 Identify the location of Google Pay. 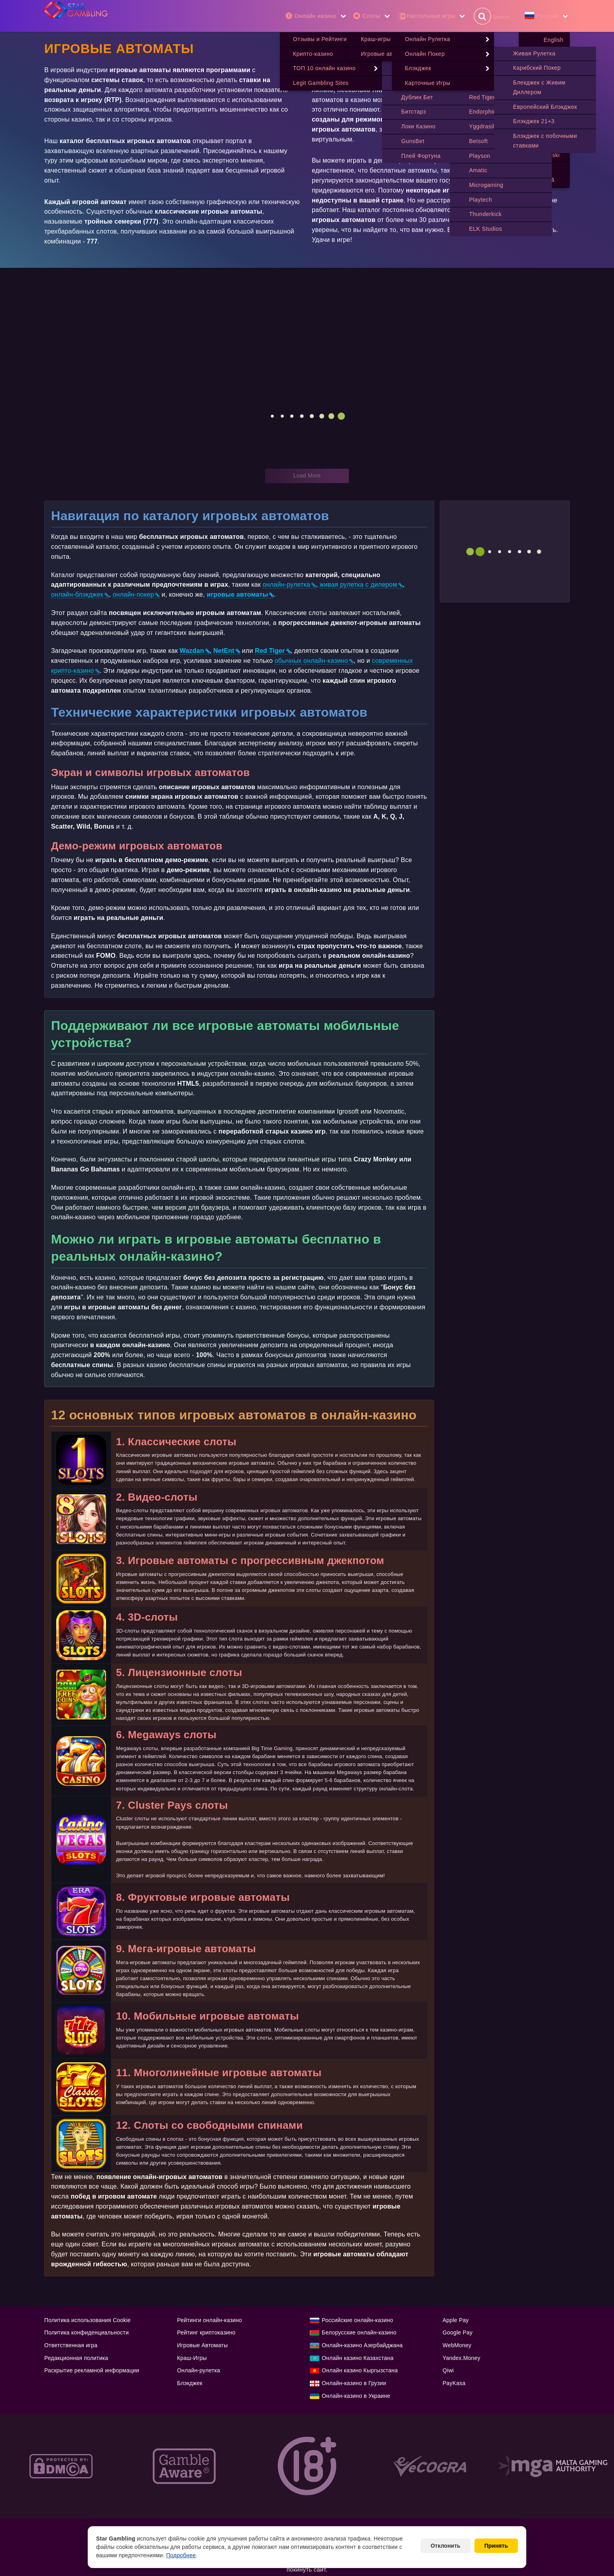
(457, 2333).